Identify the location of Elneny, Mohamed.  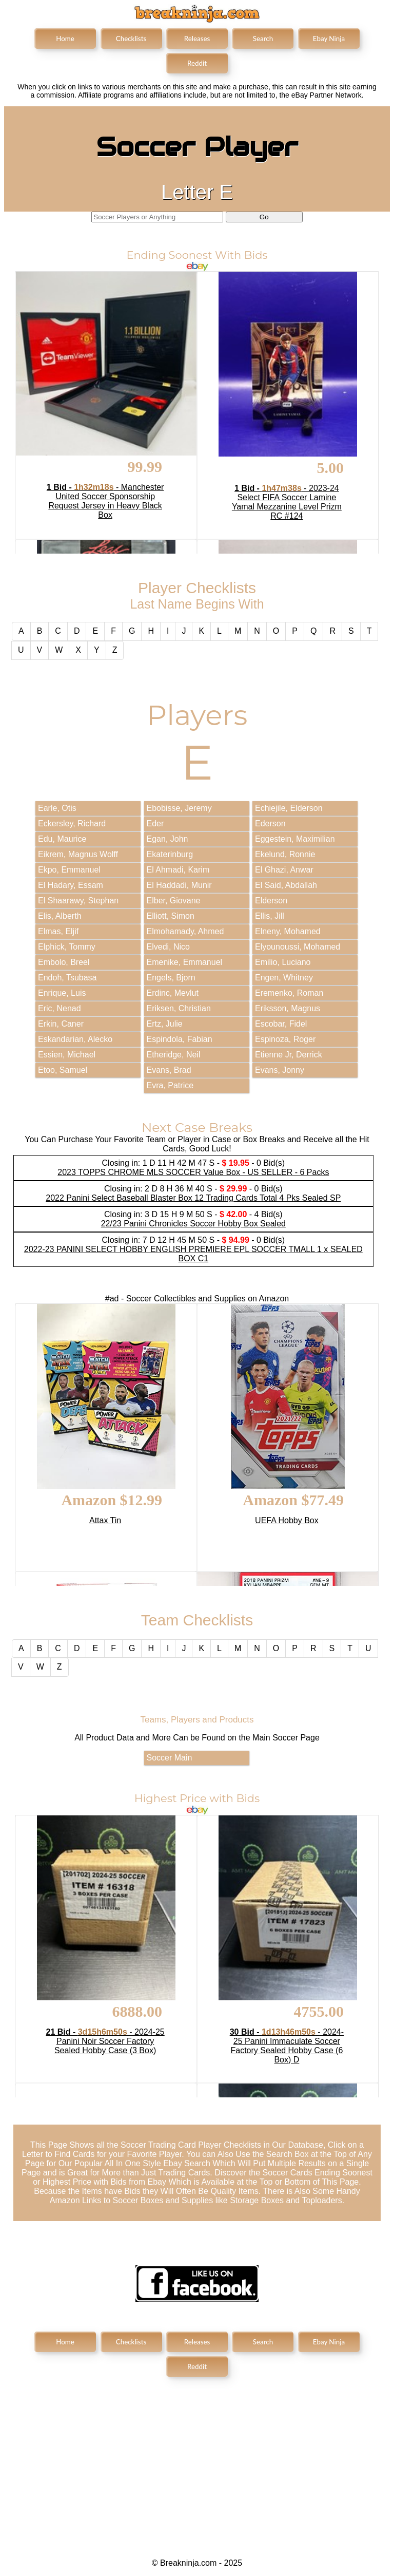
(288, 931).